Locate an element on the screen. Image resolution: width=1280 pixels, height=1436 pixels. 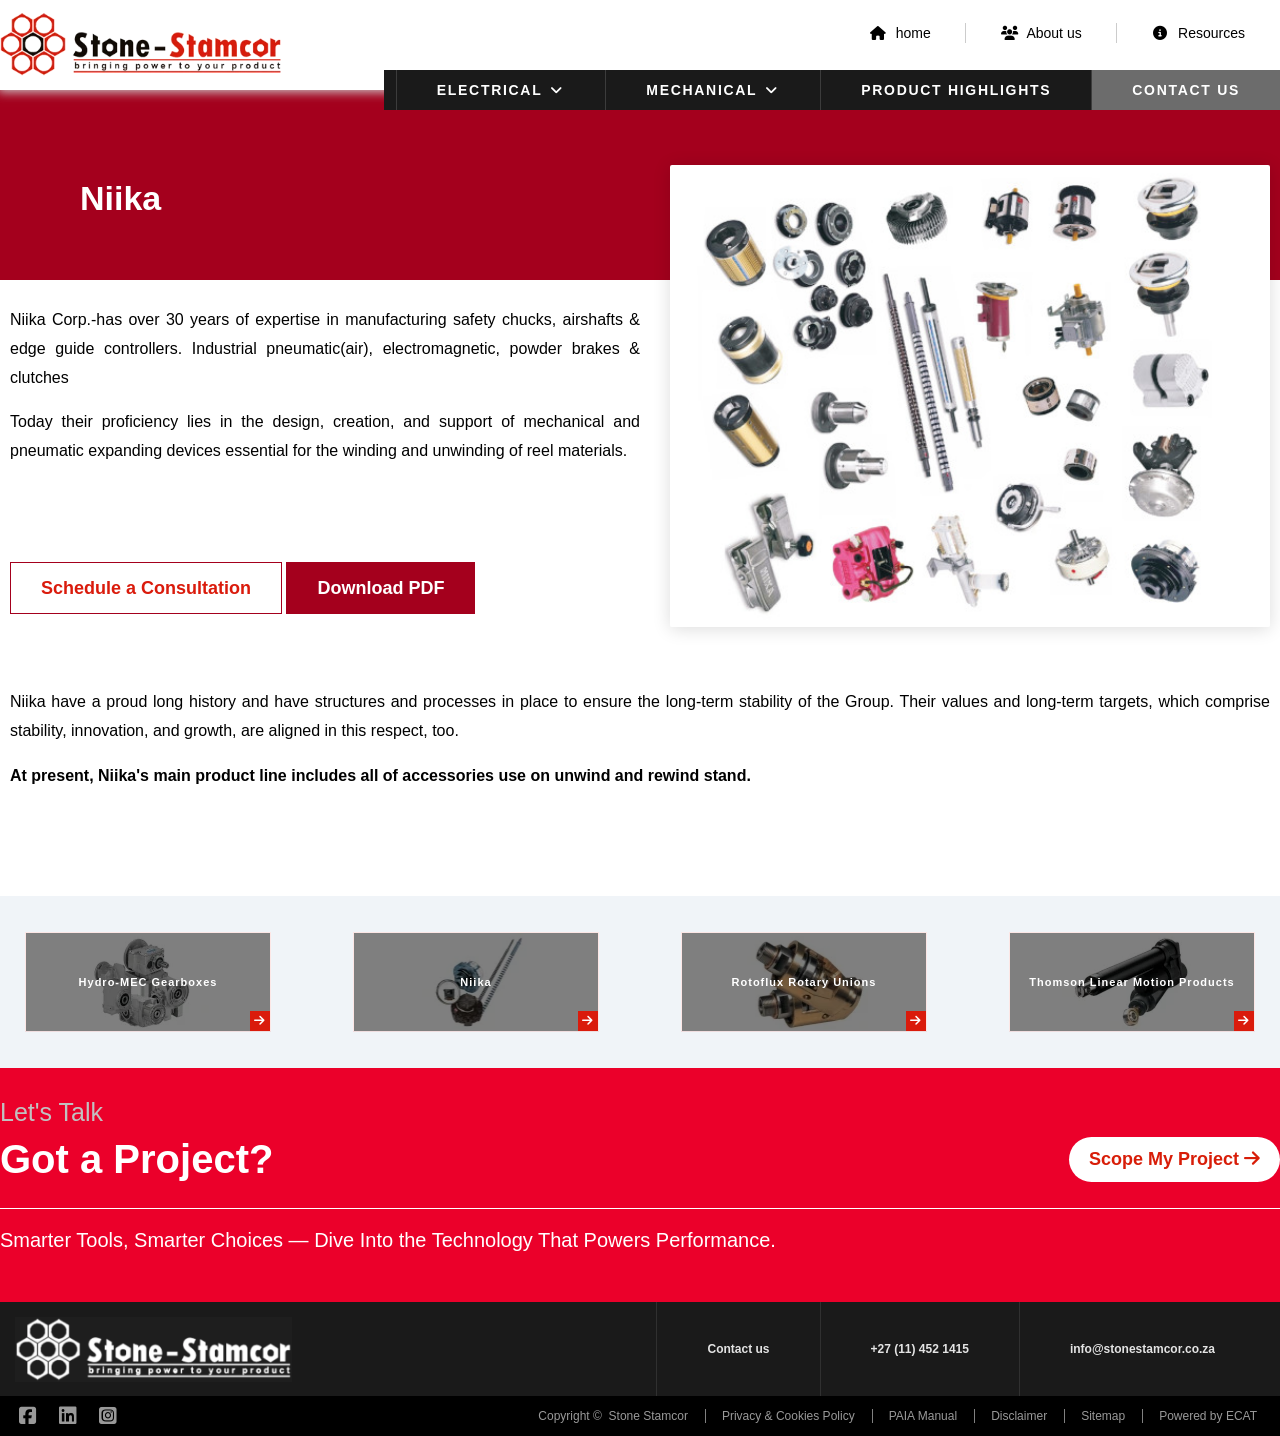
+27 (11) 452 1415 is located at coordinates (920, 1349).